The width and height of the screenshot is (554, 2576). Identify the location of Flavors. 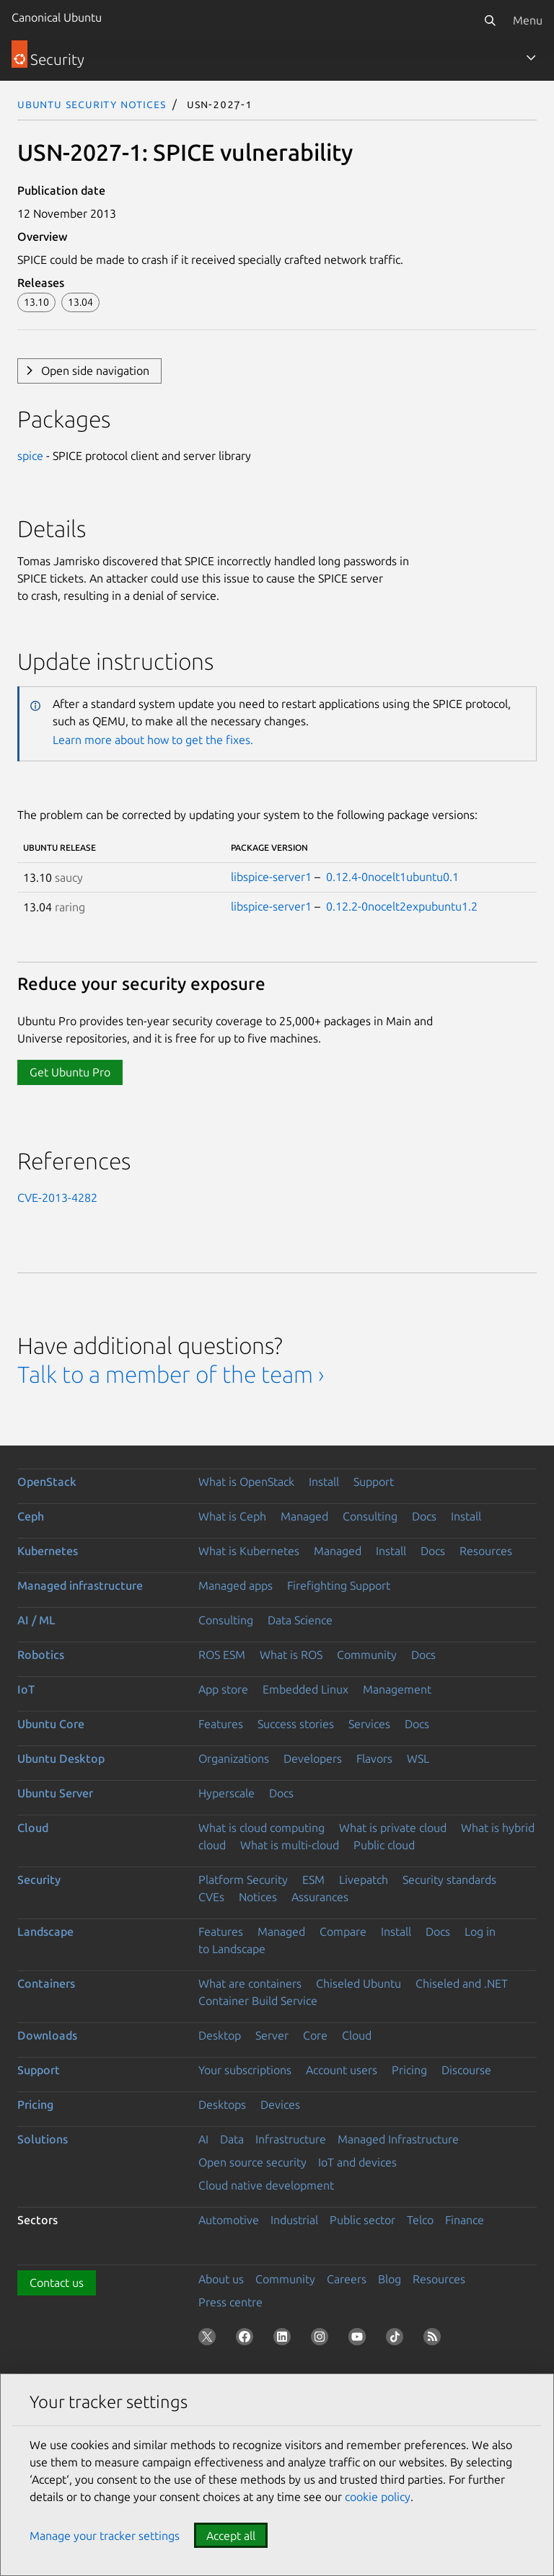
(374, 1758).